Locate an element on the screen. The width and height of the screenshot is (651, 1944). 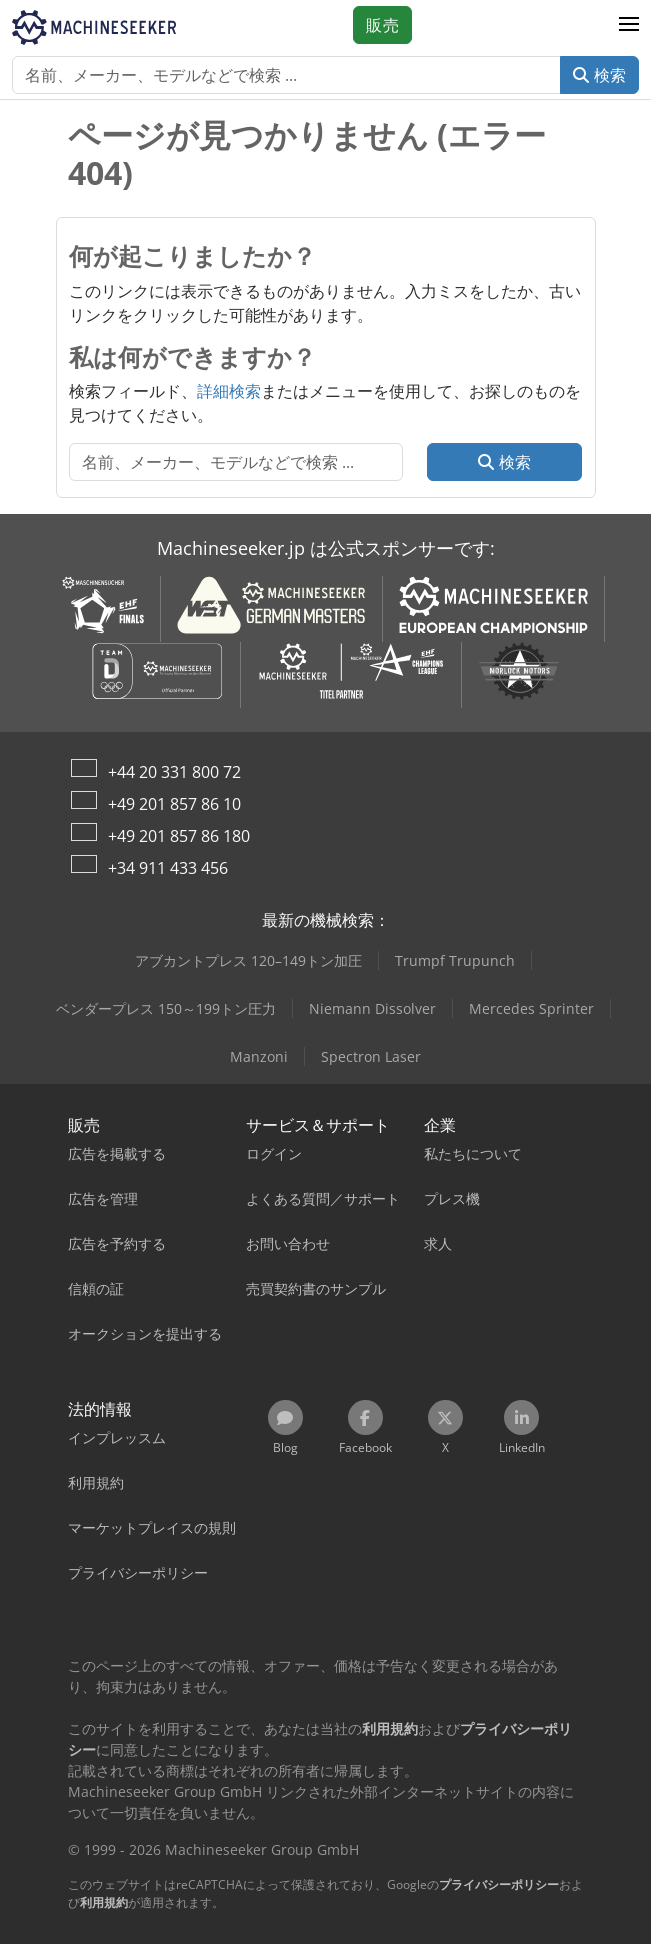
Manzoni is located at coordinates (259, 1056).